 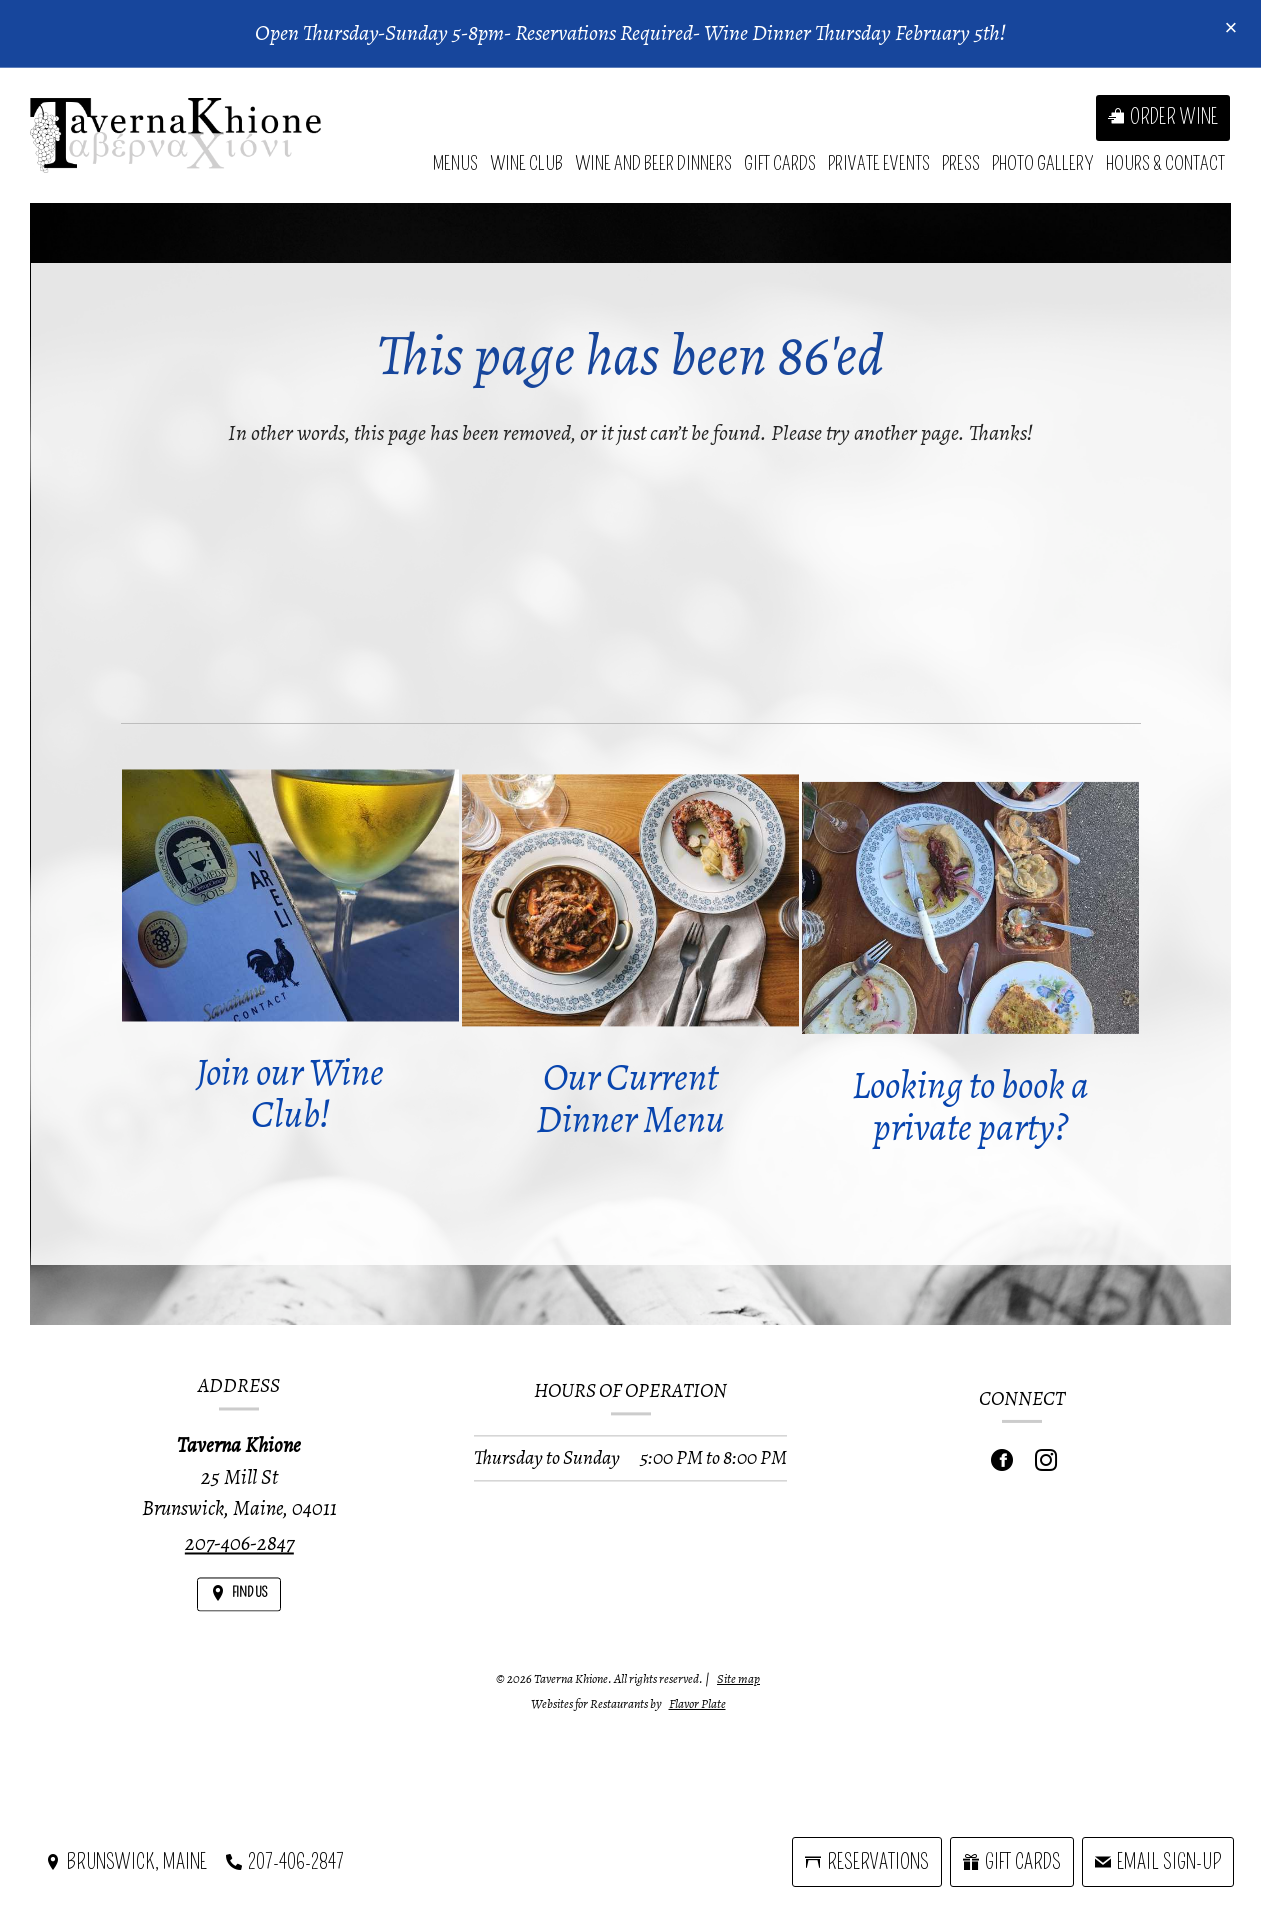 What do you see at coordinates (126, 1862) in the screenshot?
I see `[Brunswick, Maine - Find Us on a Map (opens in a new window)]` at bounding box center [126, 1862].